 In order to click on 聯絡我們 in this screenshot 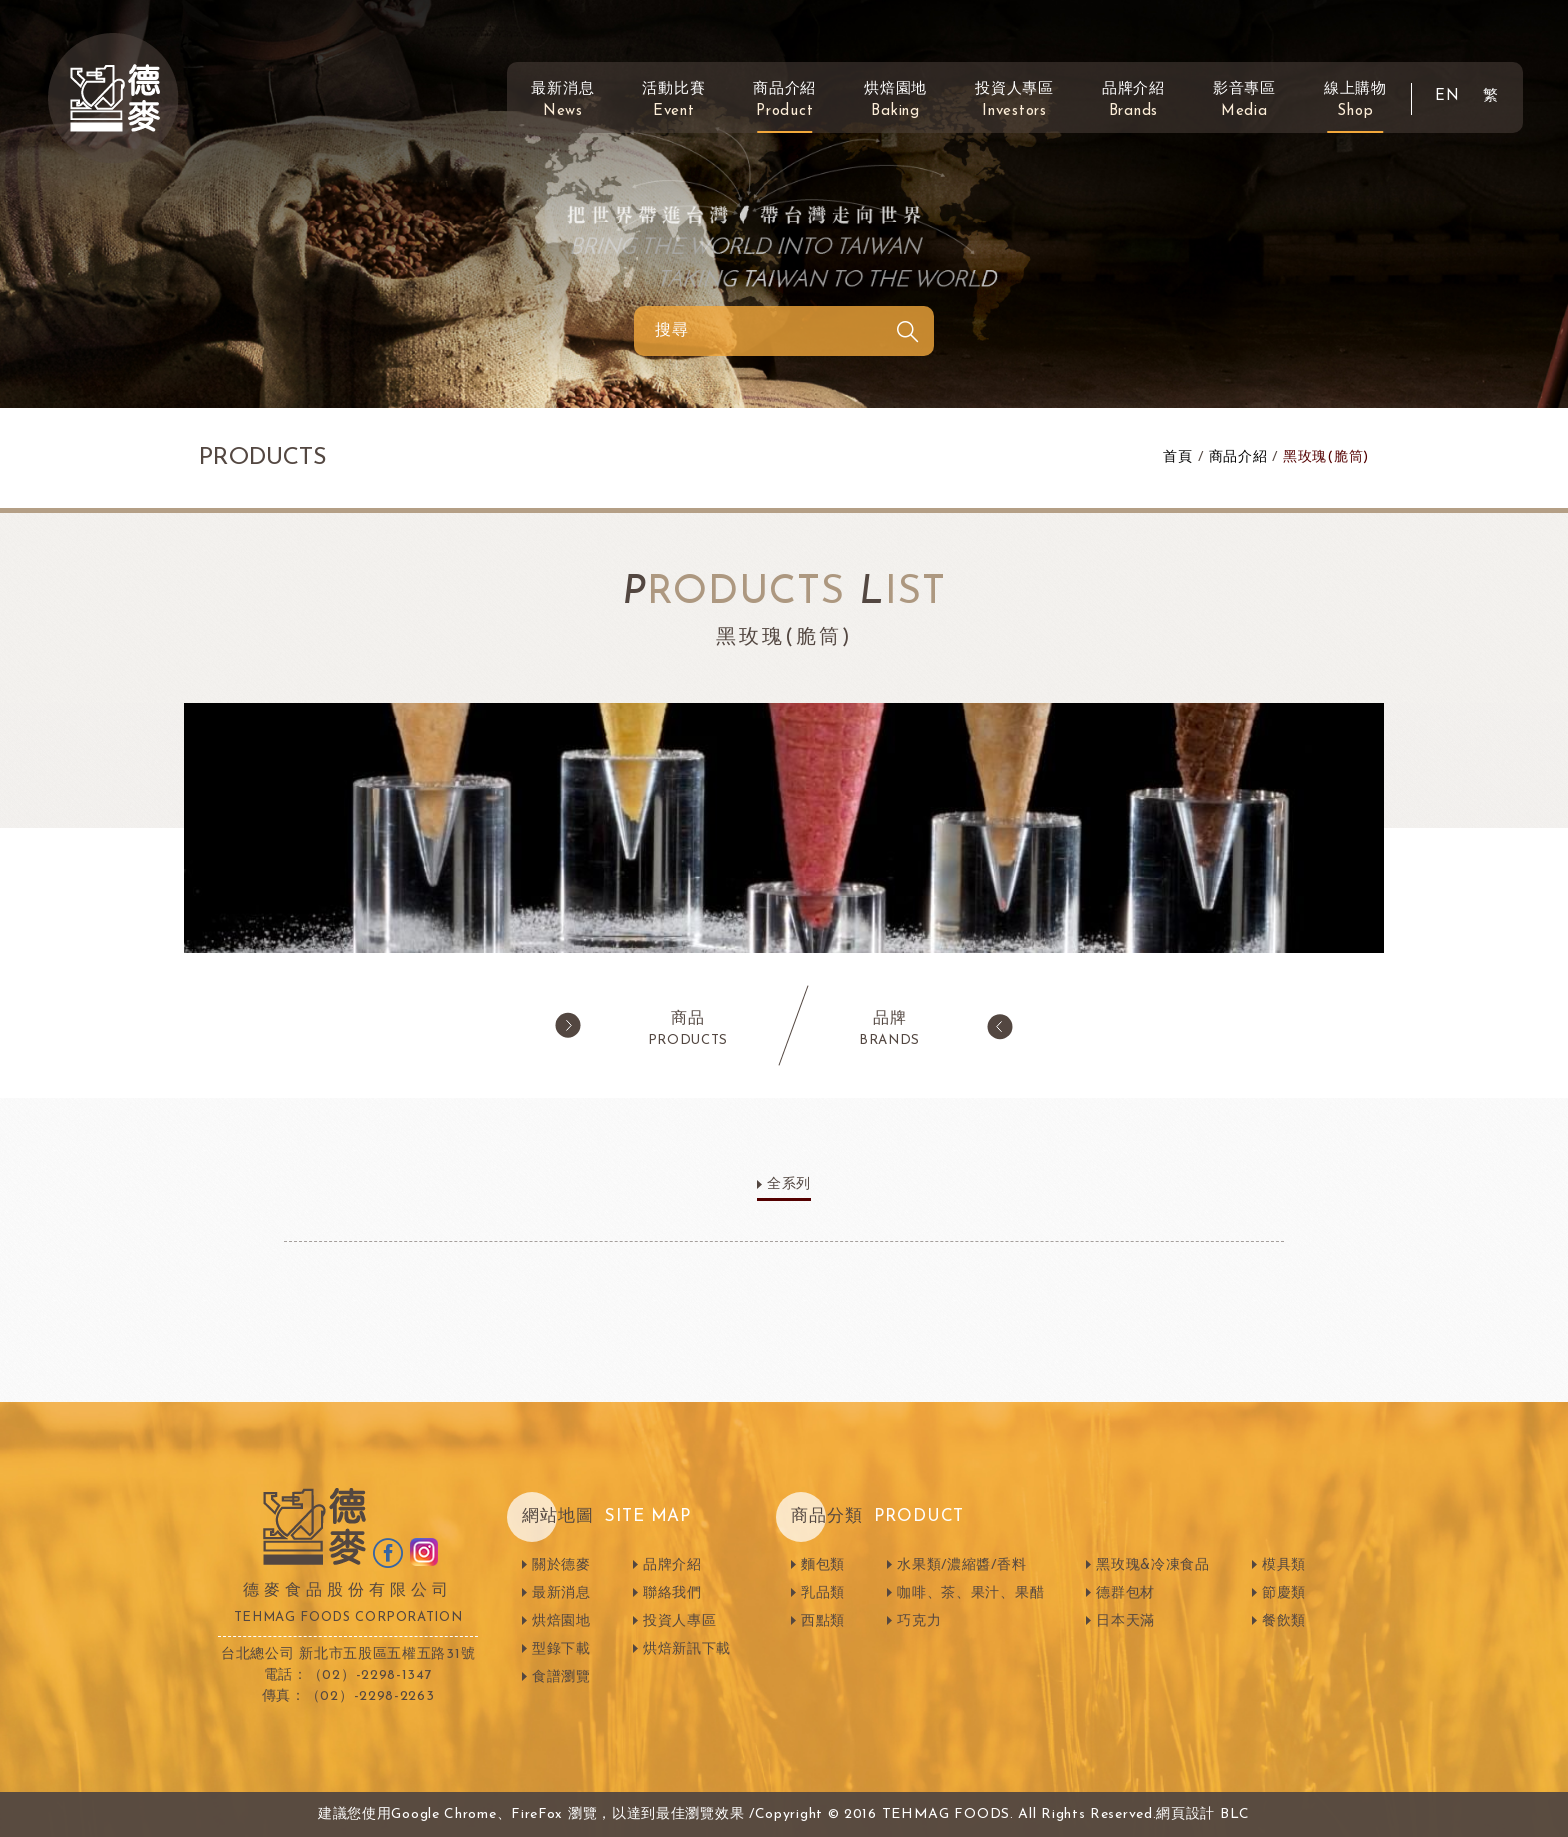, I will do `click(672, 1593)`.